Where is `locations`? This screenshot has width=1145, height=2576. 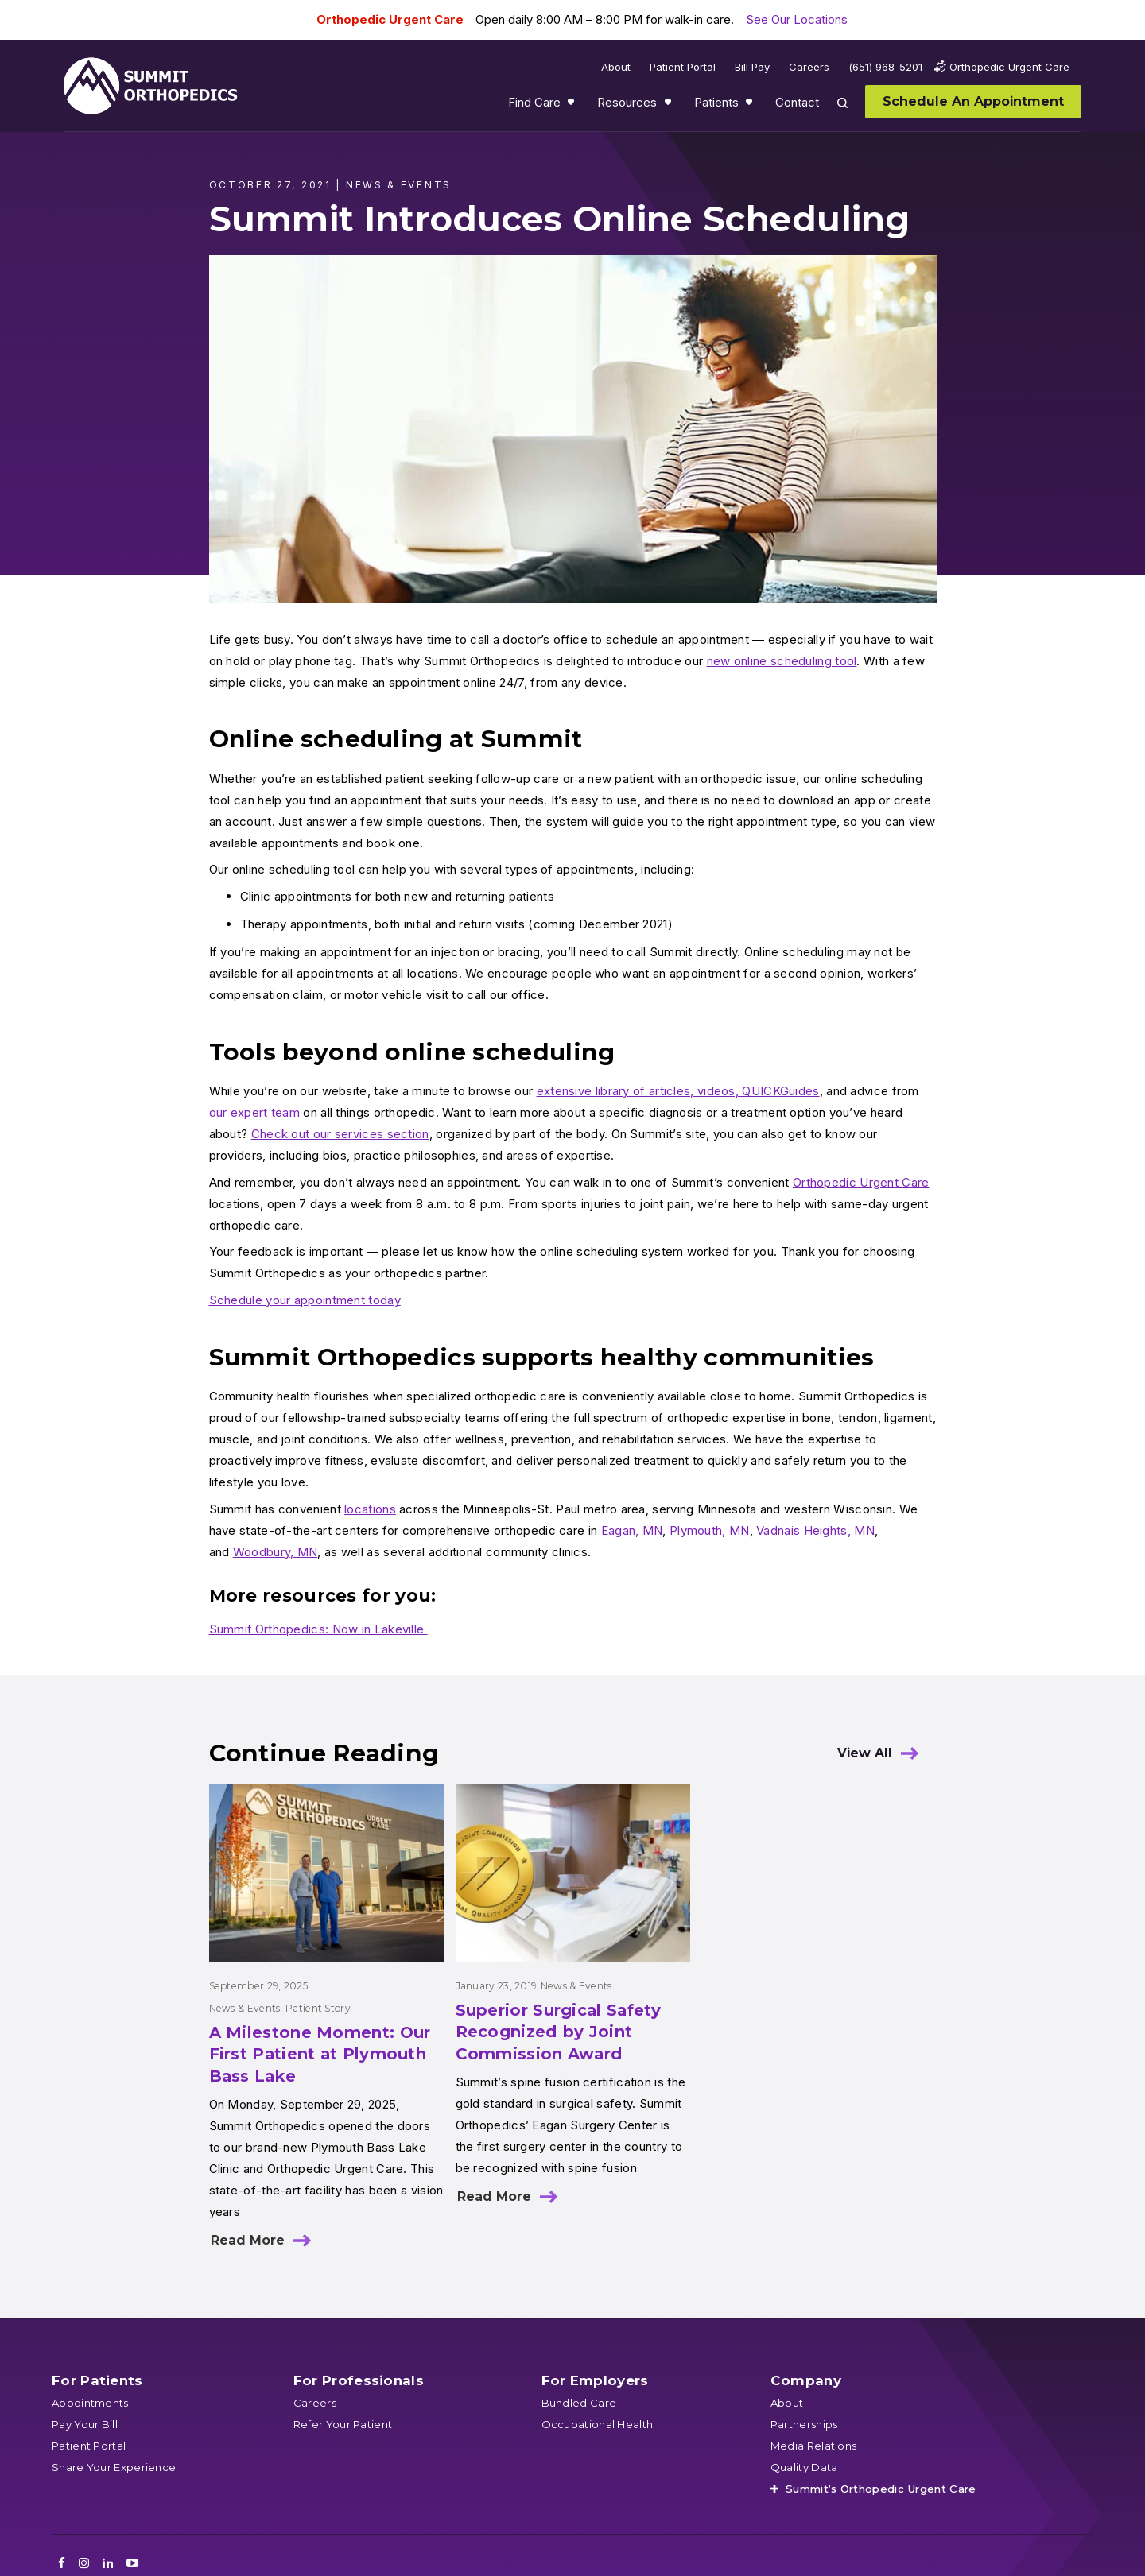
locations is located at coordinates (370, 1509).